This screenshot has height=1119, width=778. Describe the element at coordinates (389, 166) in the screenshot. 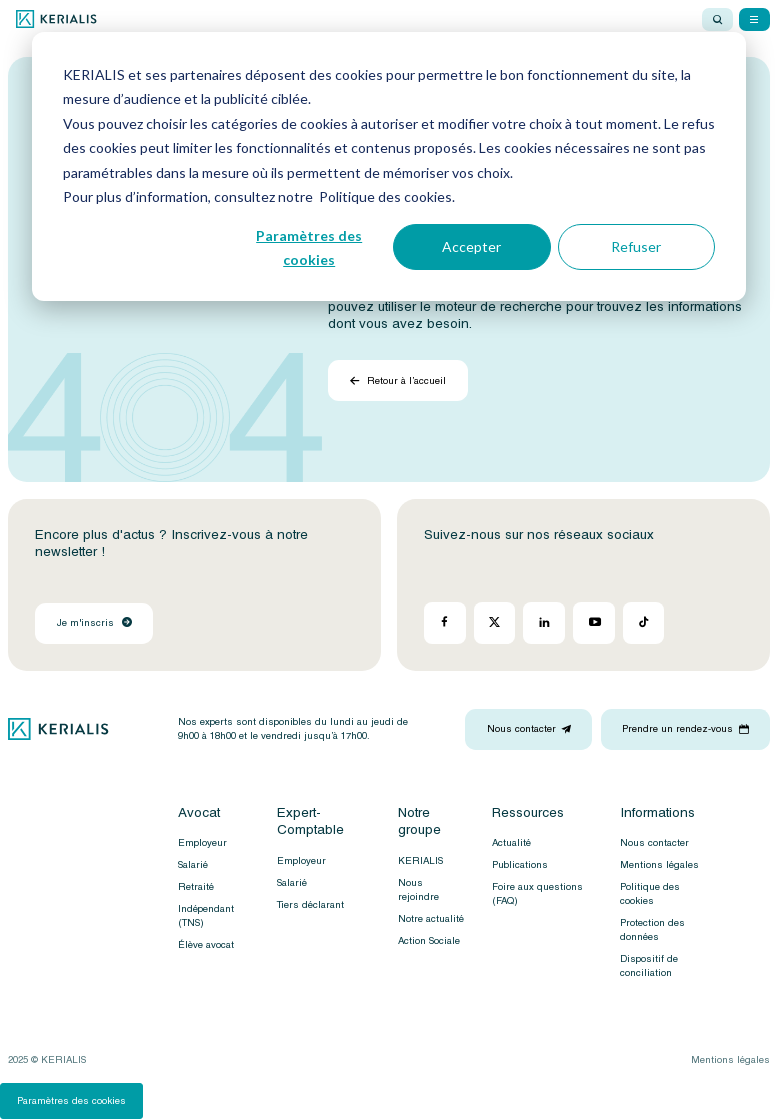

I see `[dialog]` at that location.